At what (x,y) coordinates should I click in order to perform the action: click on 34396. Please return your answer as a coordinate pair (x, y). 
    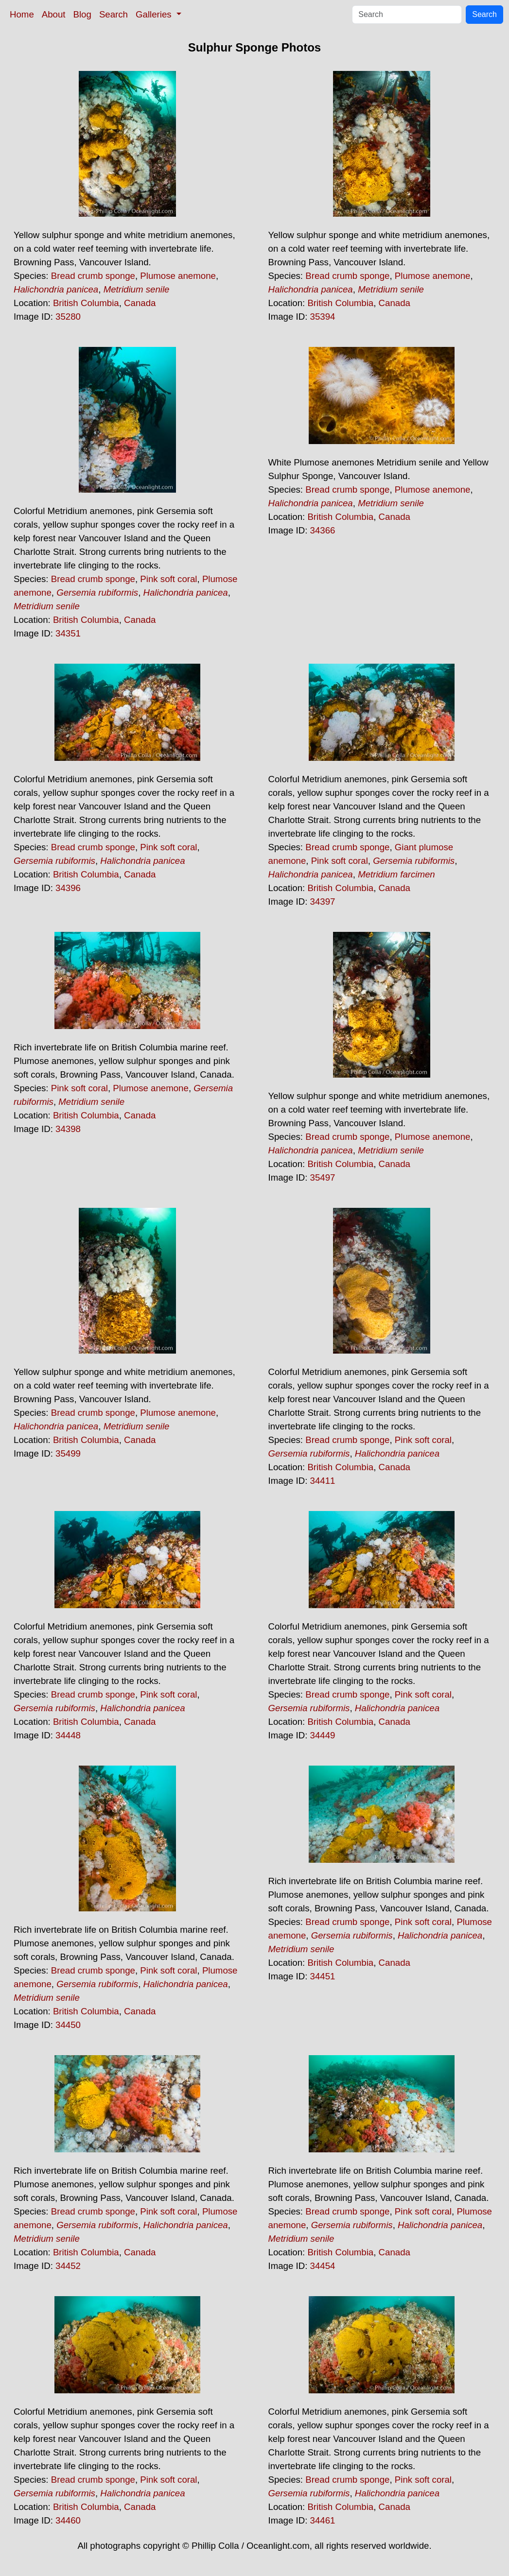
    Looking at the image, I should click on (68, 888).